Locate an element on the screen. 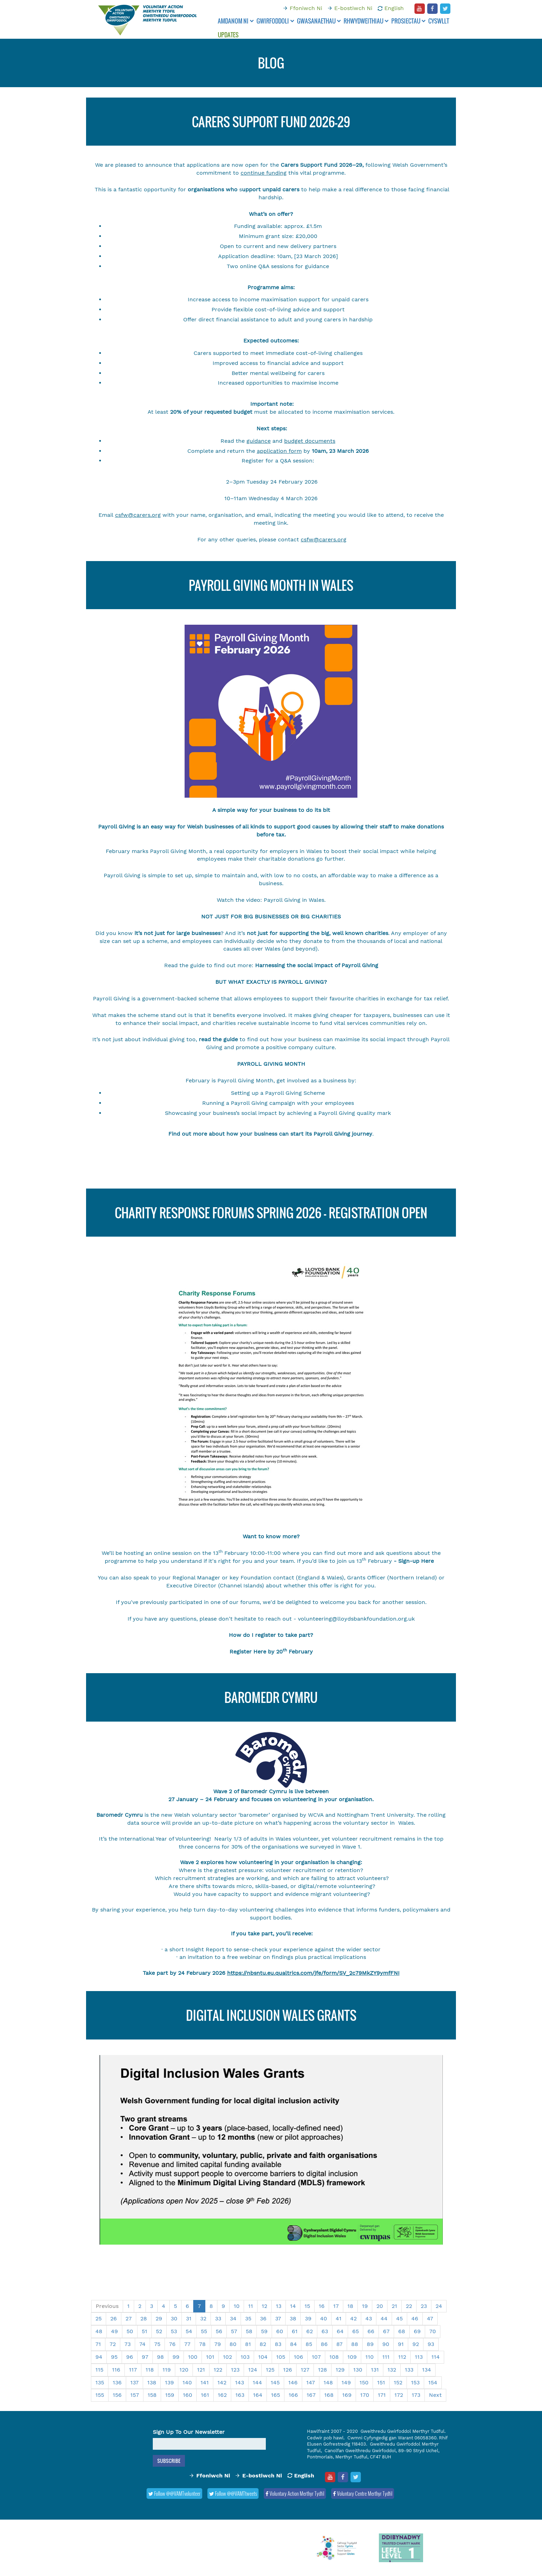  155 is located at coordinates (99, 2395).